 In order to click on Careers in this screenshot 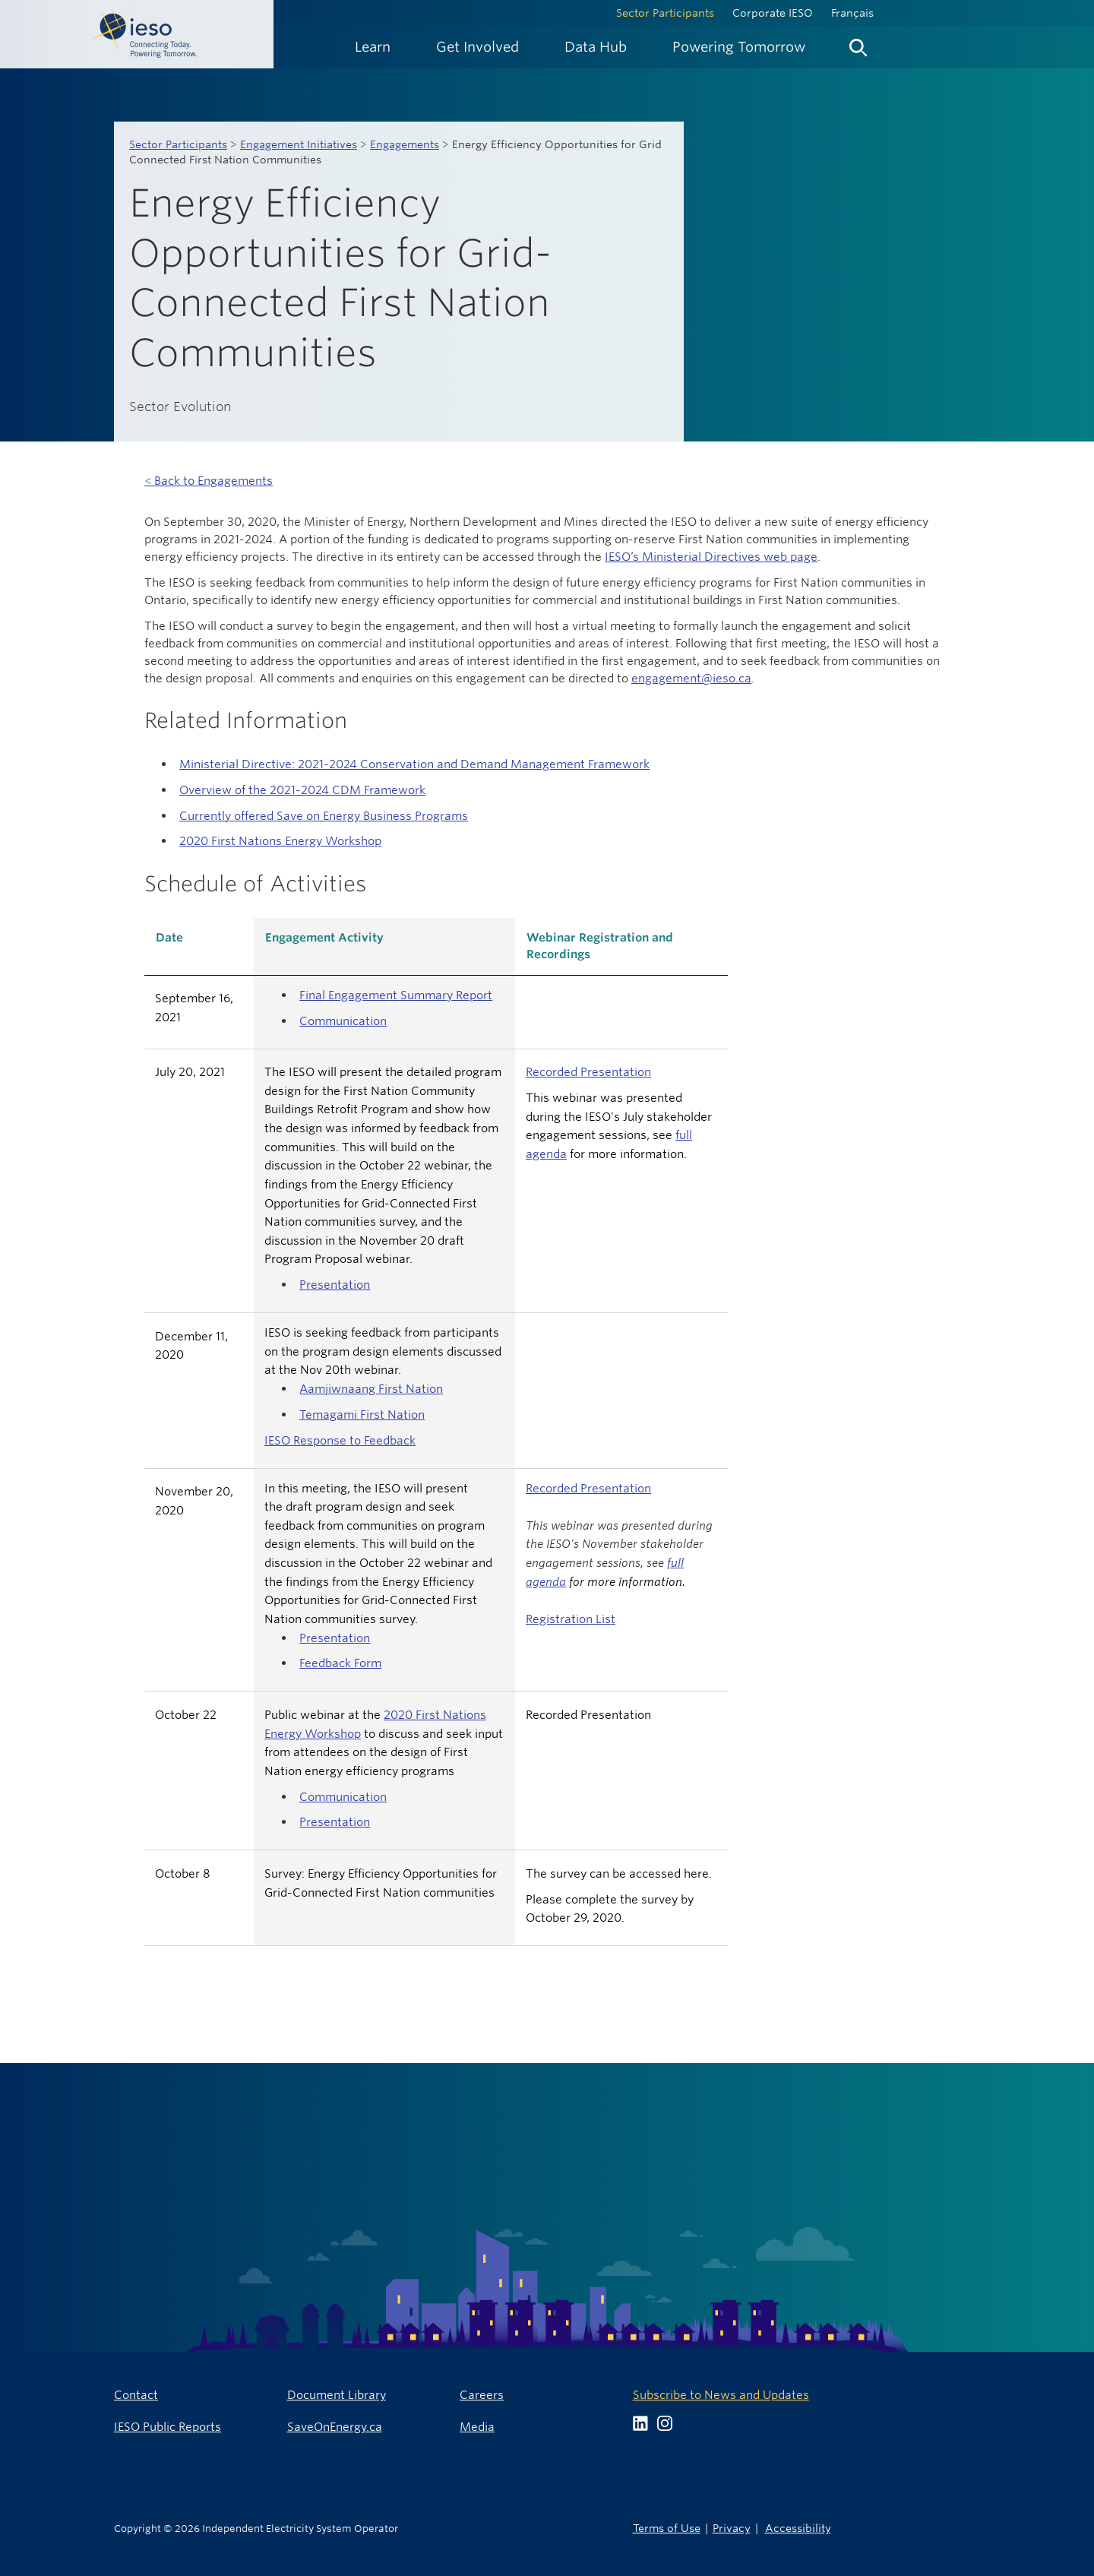, I will do `click(482, 2395)`.